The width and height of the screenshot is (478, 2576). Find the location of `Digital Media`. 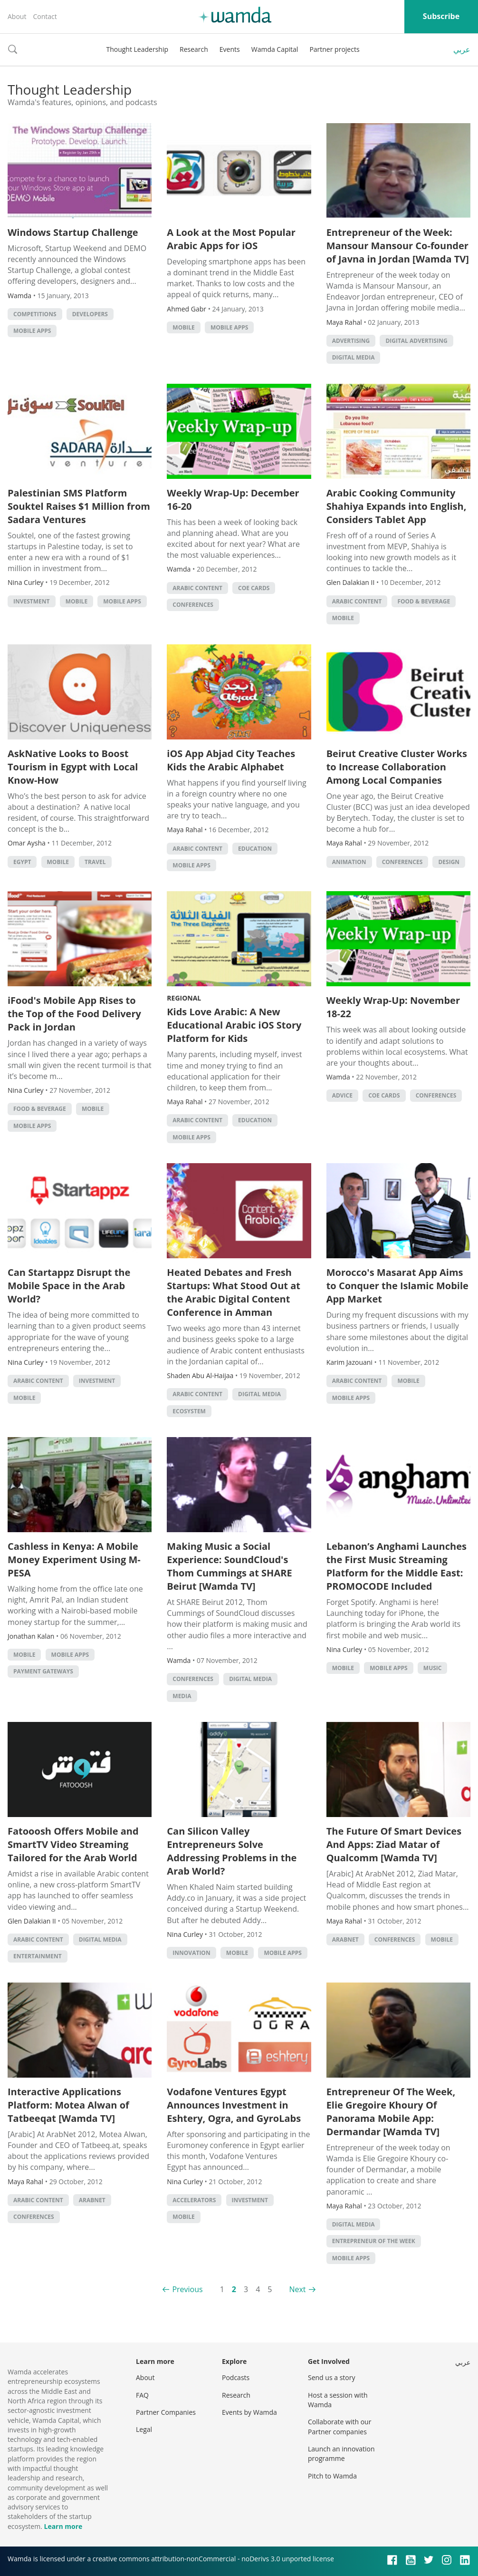

Digital Media is located at coordinates (353, 357).